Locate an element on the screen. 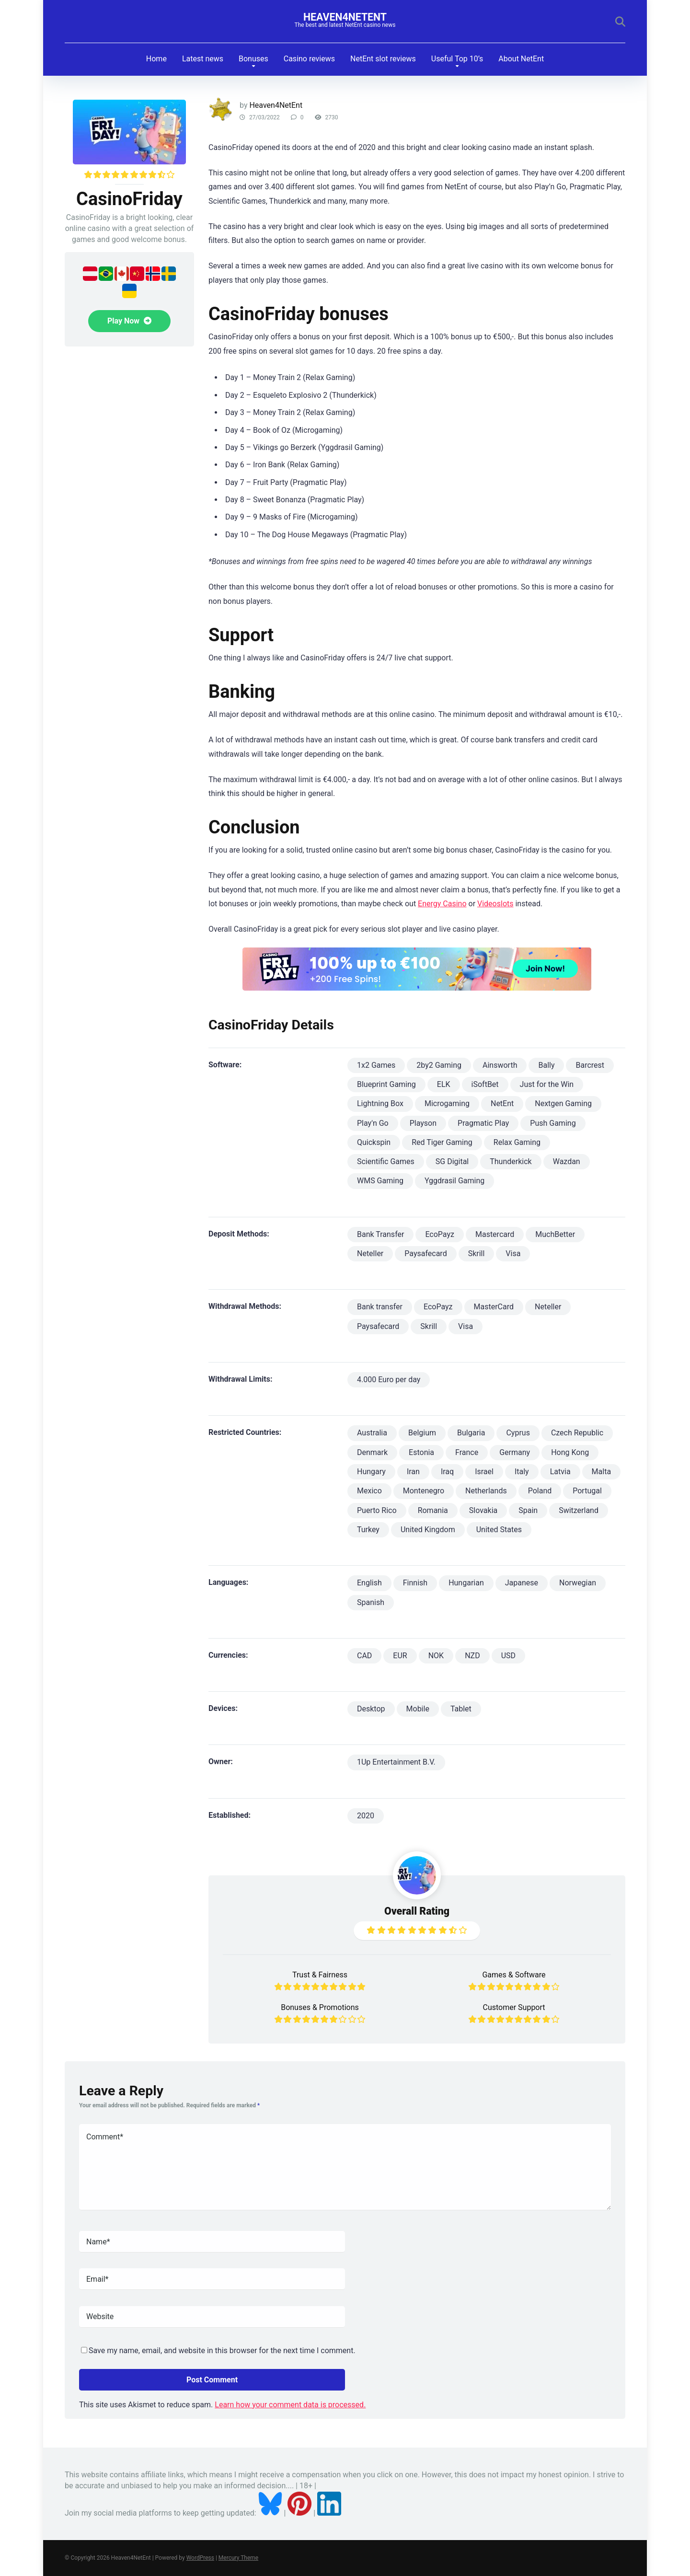 This screenshot has height=2576, width=690. Bank transfer is located at coordinates (379, 1306).